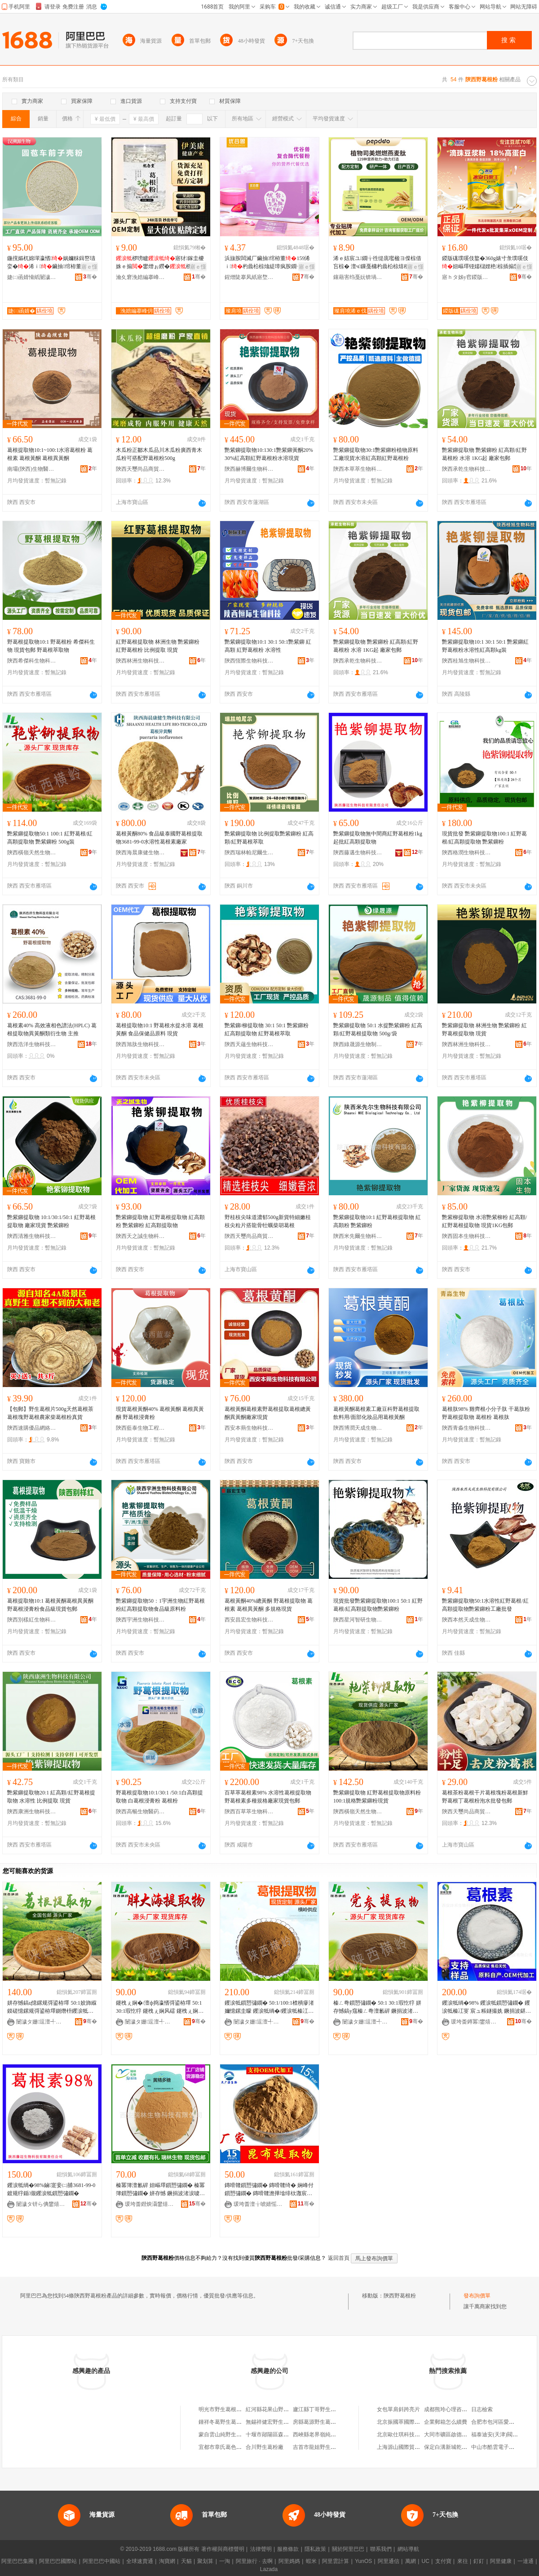 The width and height of the screenshot is (539, 2576). Describe the element at coordinates (477, 2296) in the screenshot. I see `發布詢價單` at that location.